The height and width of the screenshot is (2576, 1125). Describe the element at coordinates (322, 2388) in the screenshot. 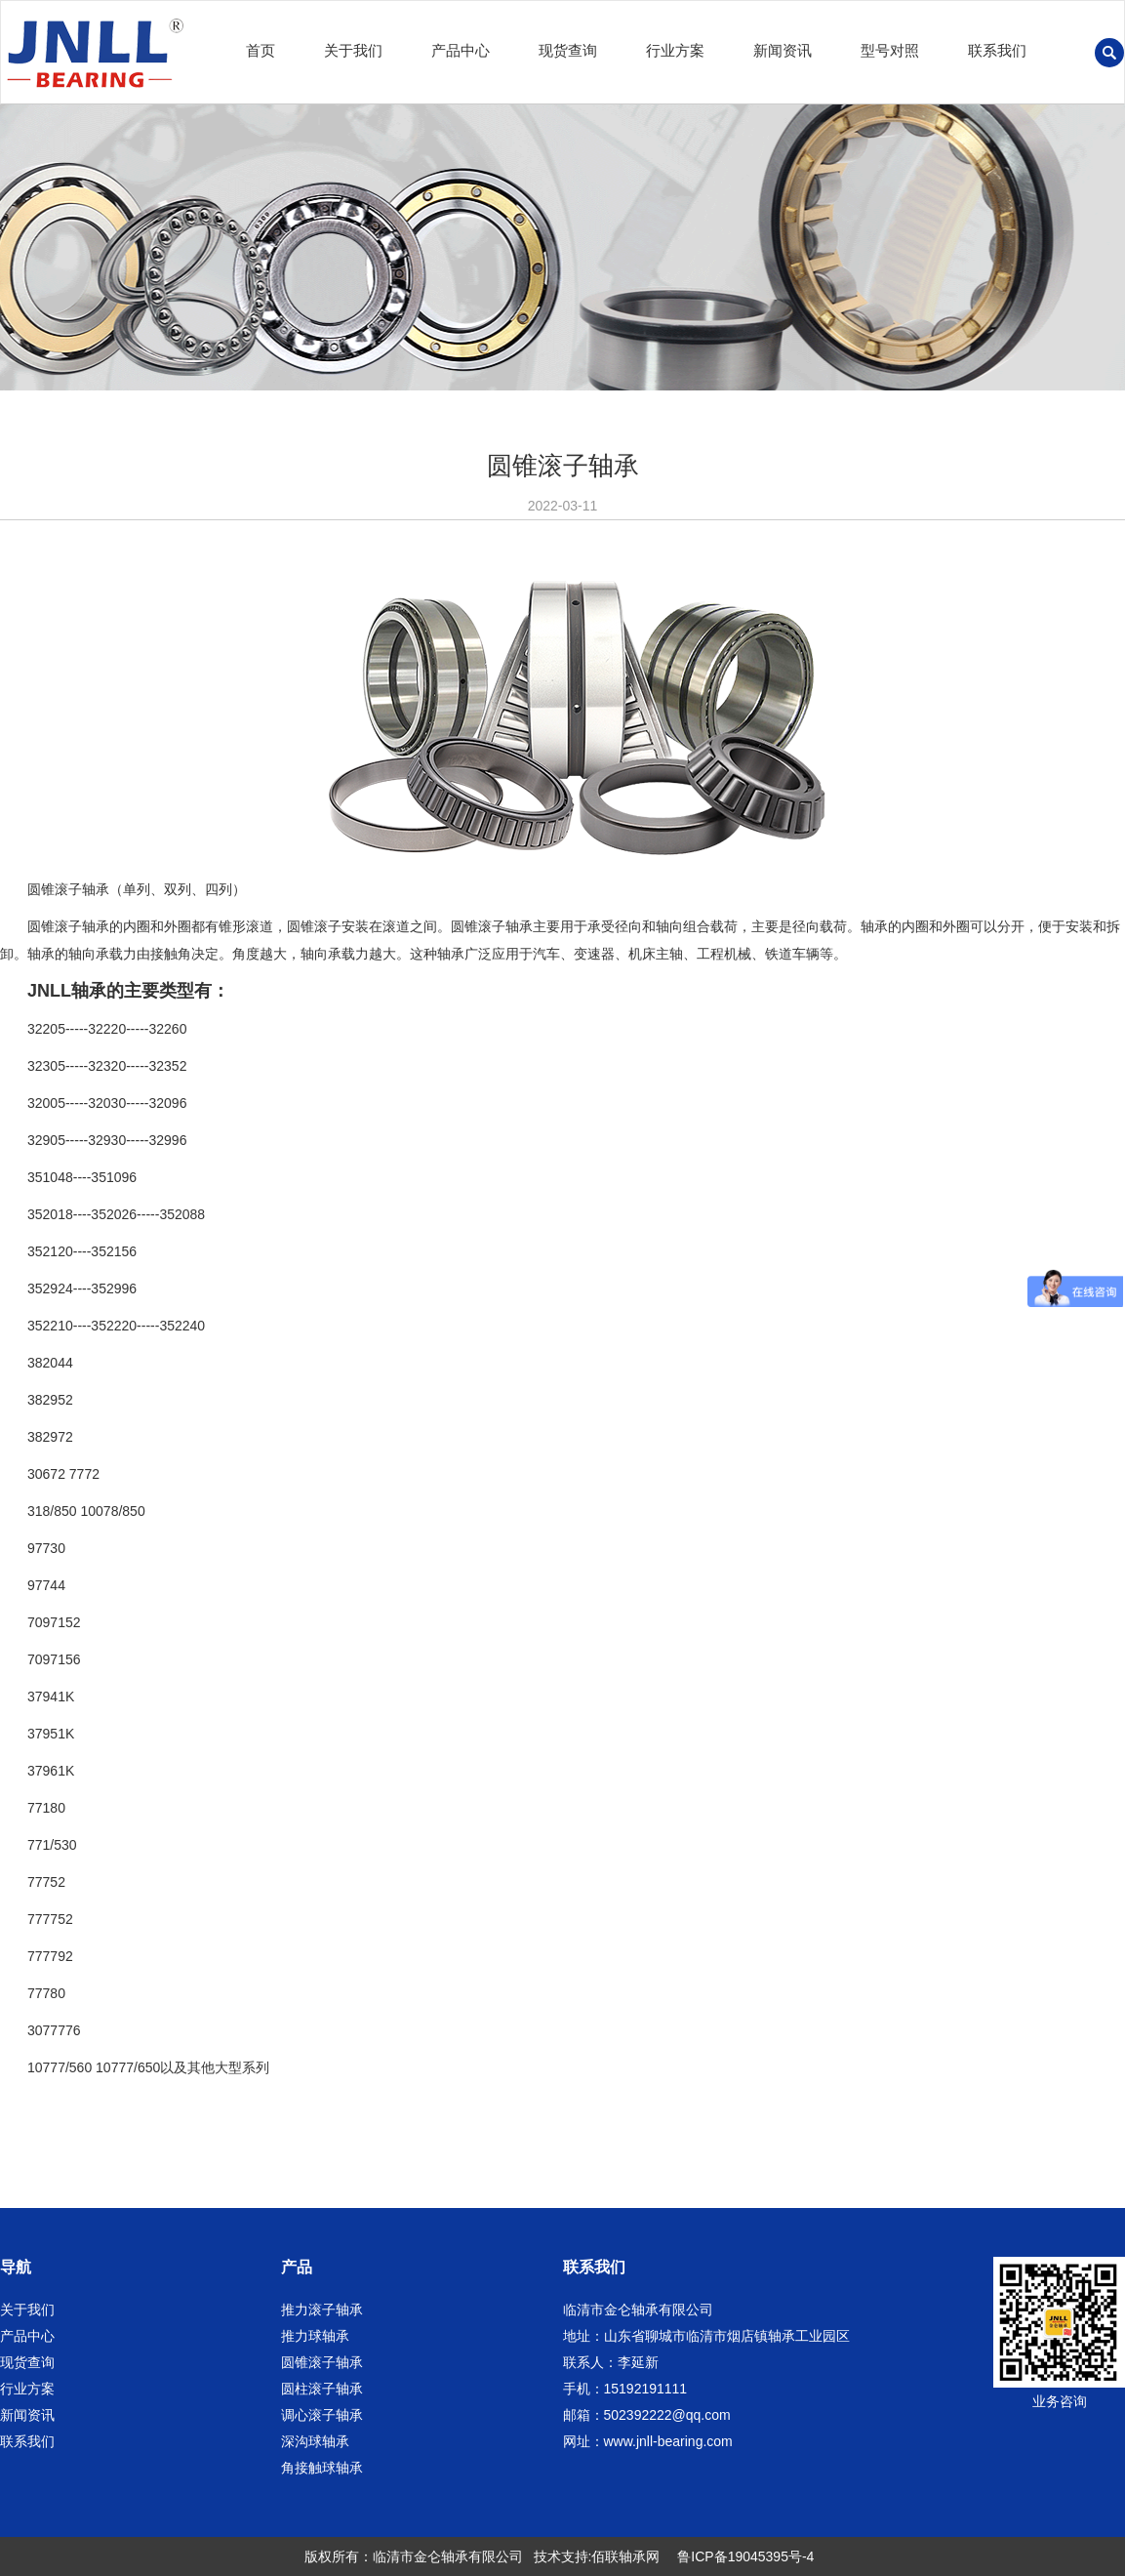

I see `圆柱滚子轴承` at that location.